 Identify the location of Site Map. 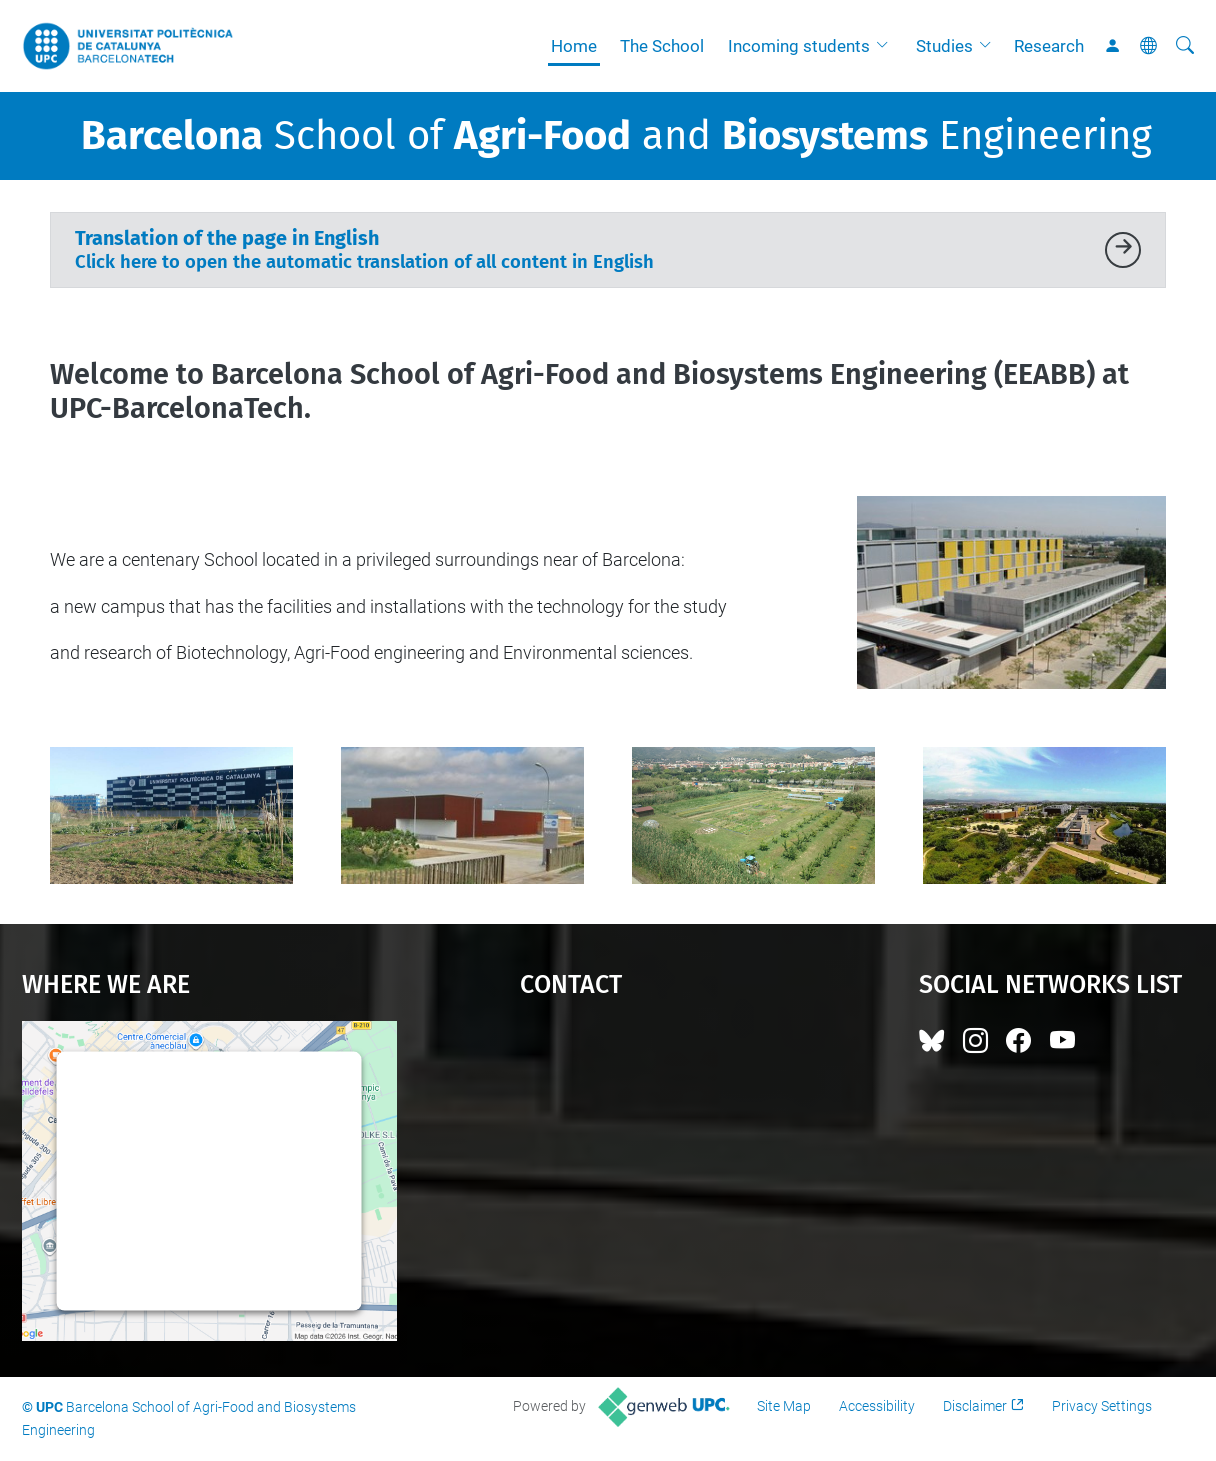
(784, 1406).